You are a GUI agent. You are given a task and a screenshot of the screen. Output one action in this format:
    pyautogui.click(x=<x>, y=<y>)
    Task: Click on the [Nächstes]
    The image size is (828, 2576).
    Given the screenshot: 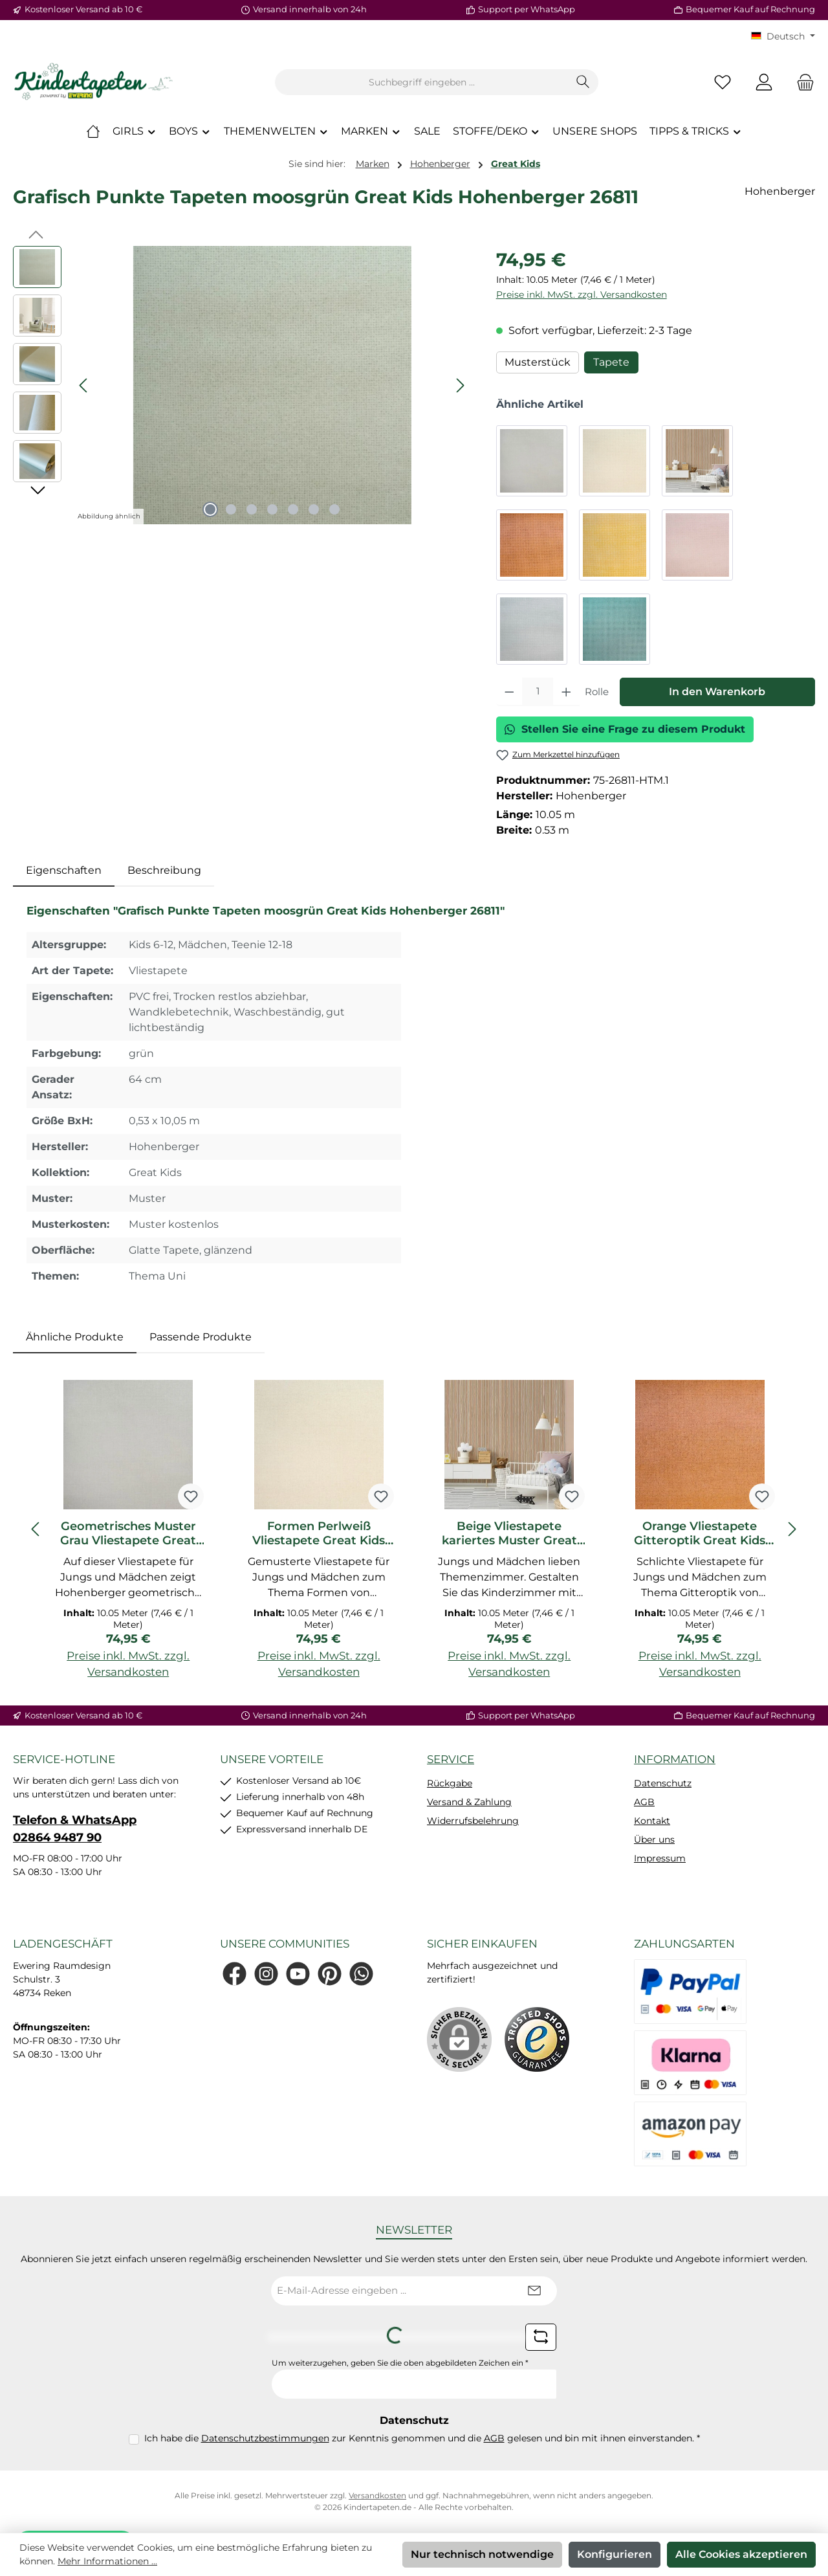 What is the action you would take?
    pyautogui.click(x=460, y=385)
    